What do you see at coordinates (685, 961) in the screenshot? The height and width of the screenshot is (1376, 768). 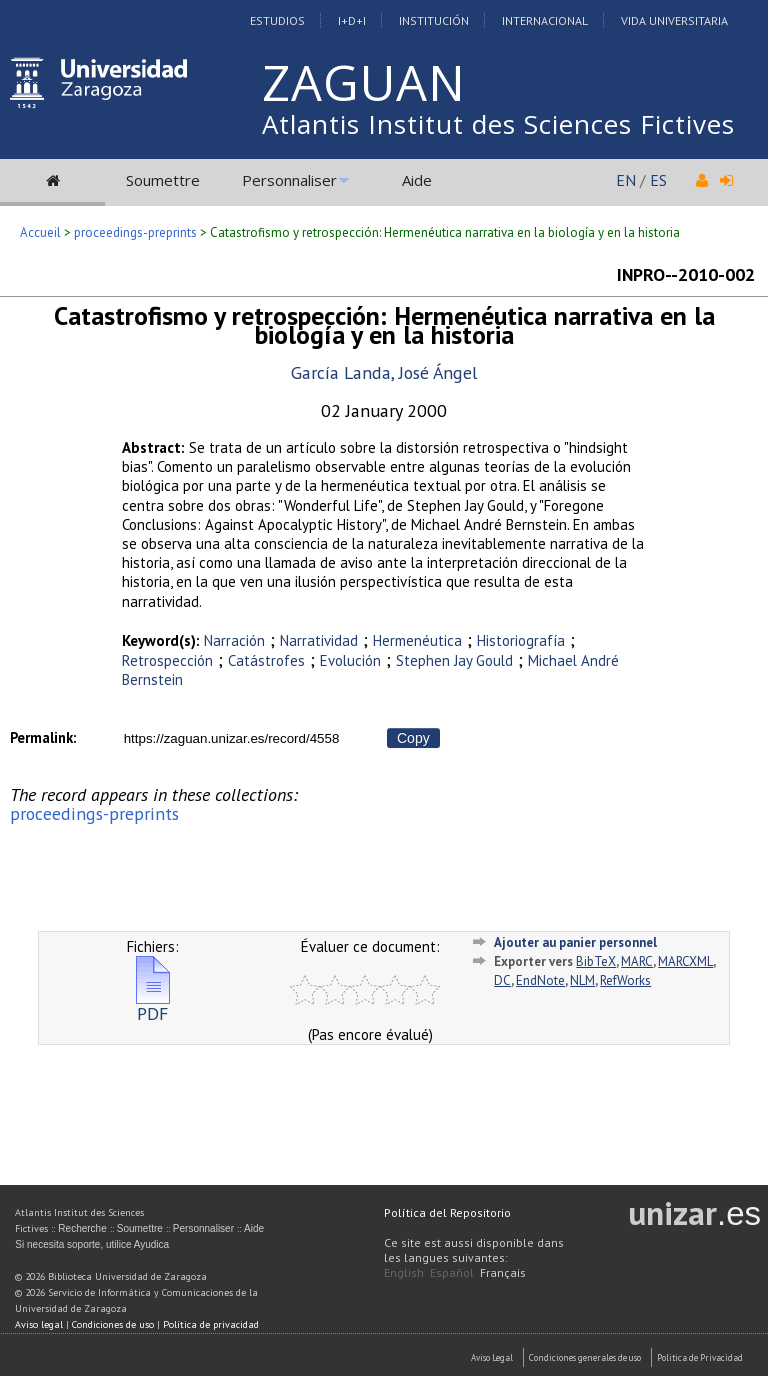 I see `MARCXML` at bounding box center [685, 961].